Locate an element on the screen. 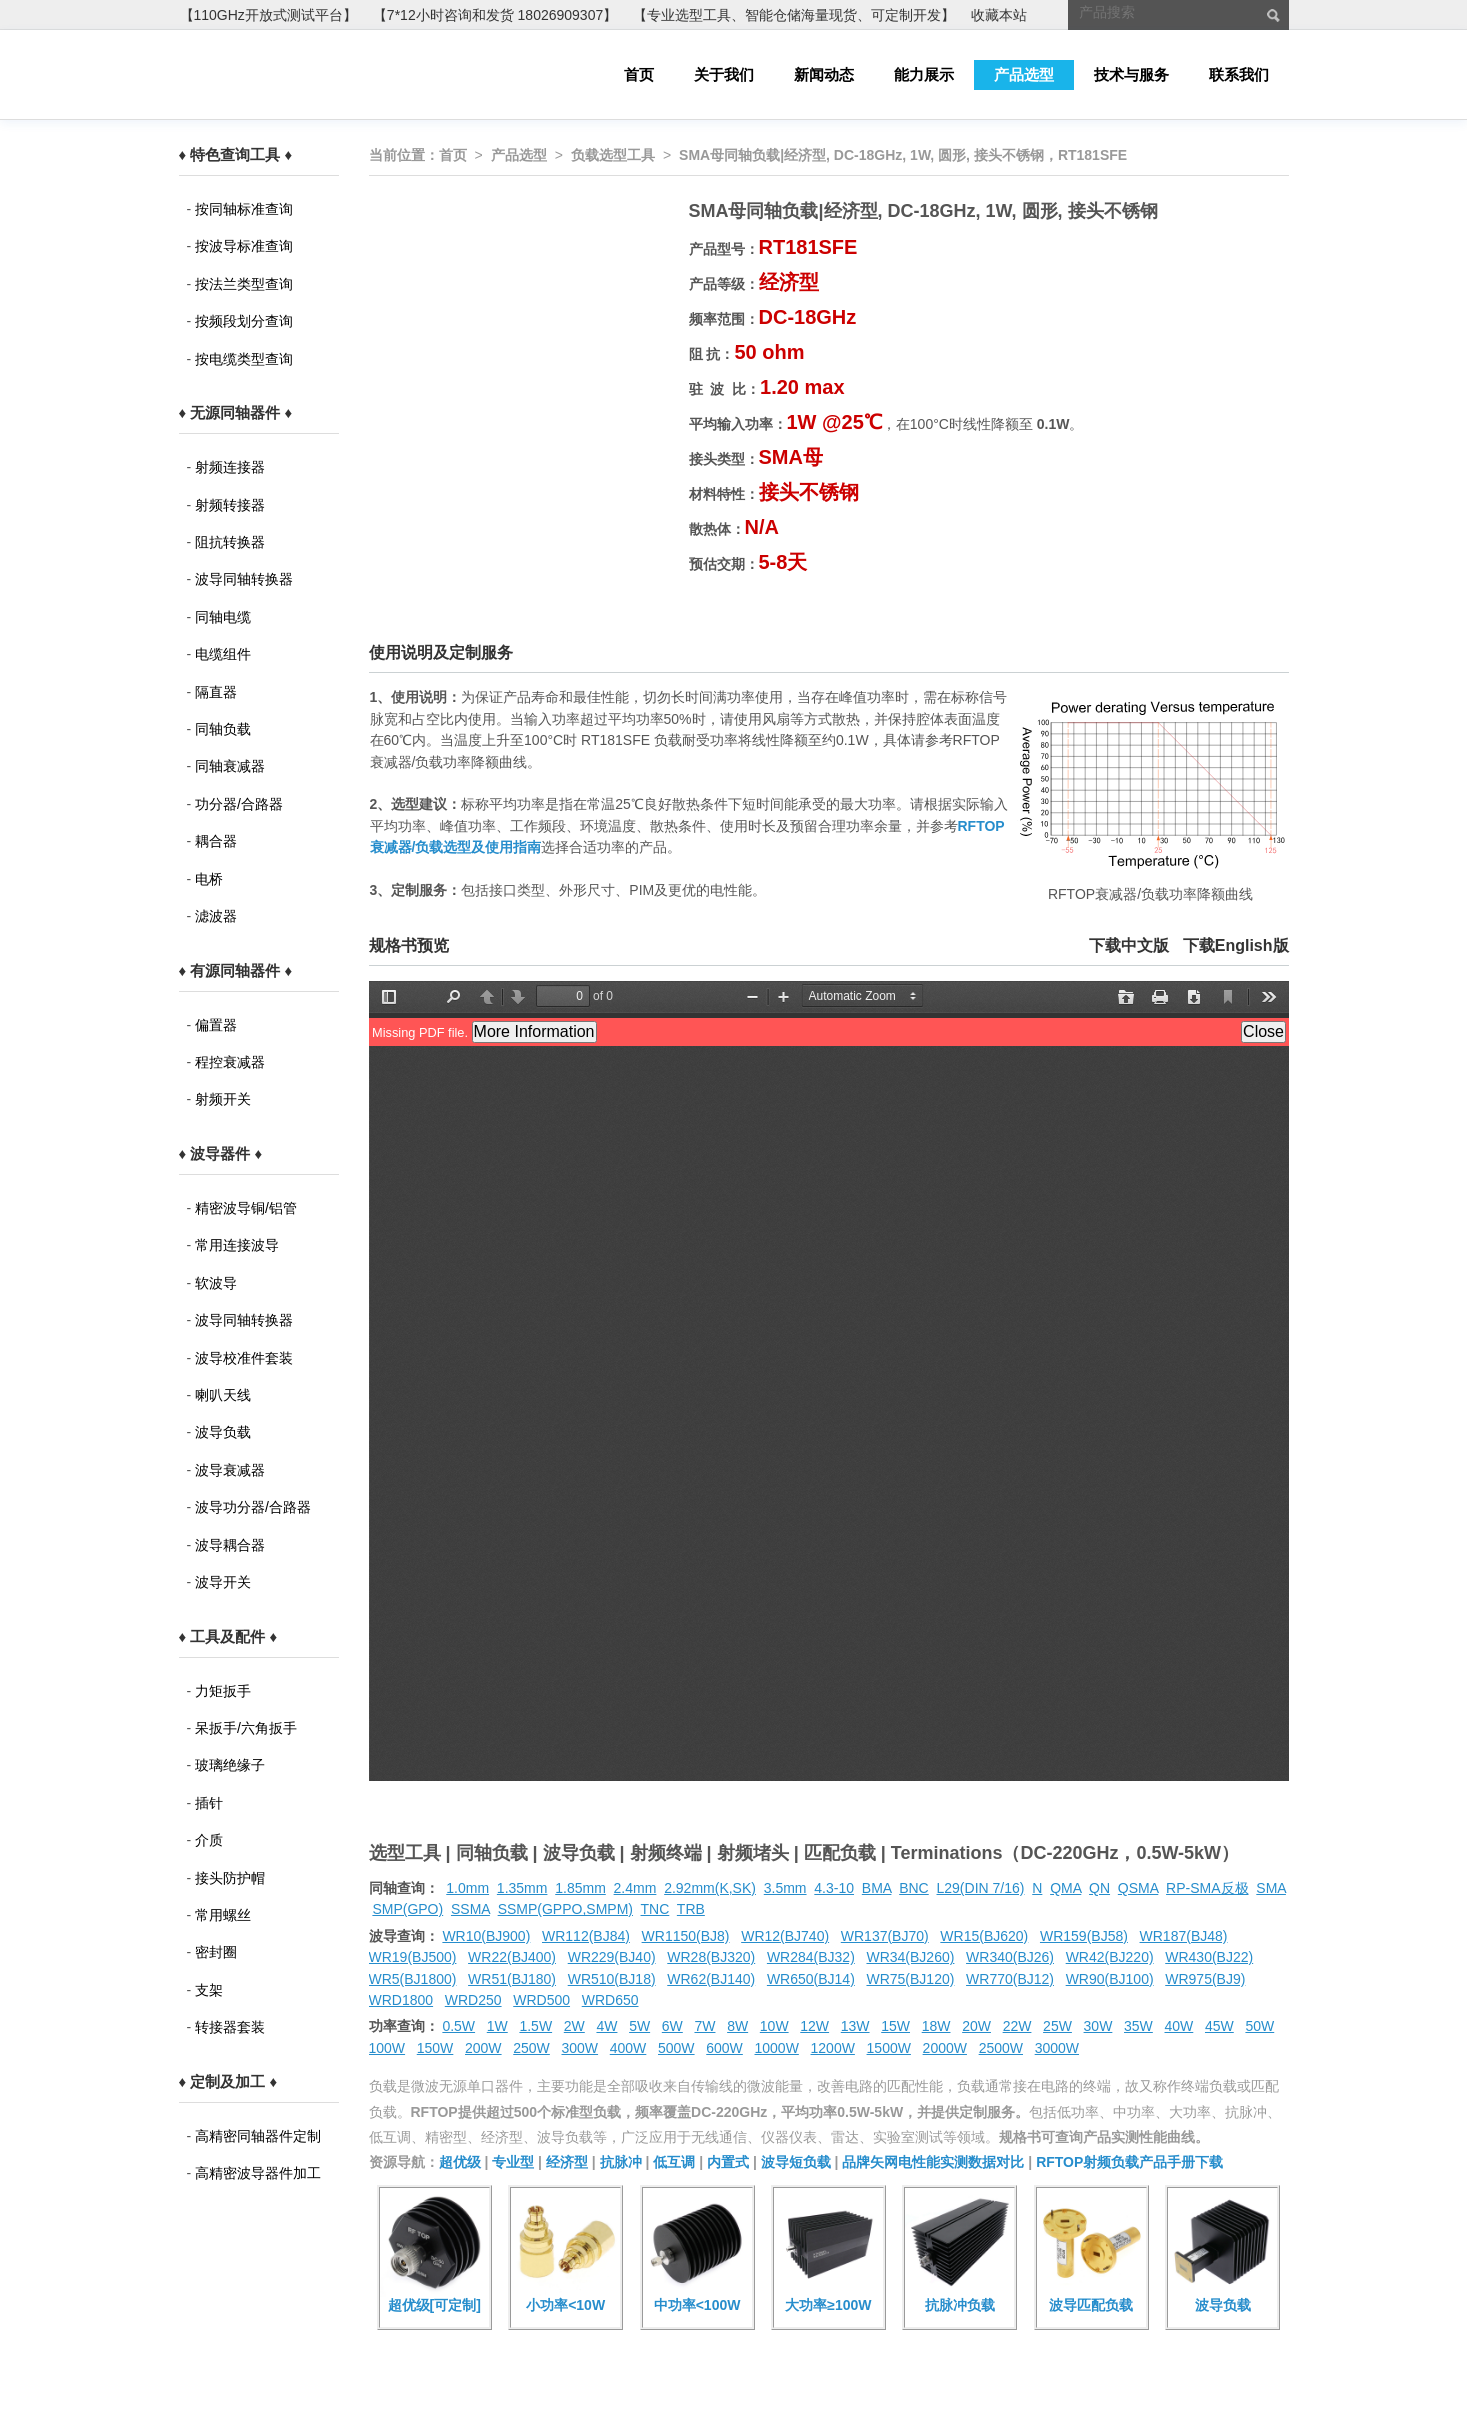  0.5W is located at coordinates (458, 2026).